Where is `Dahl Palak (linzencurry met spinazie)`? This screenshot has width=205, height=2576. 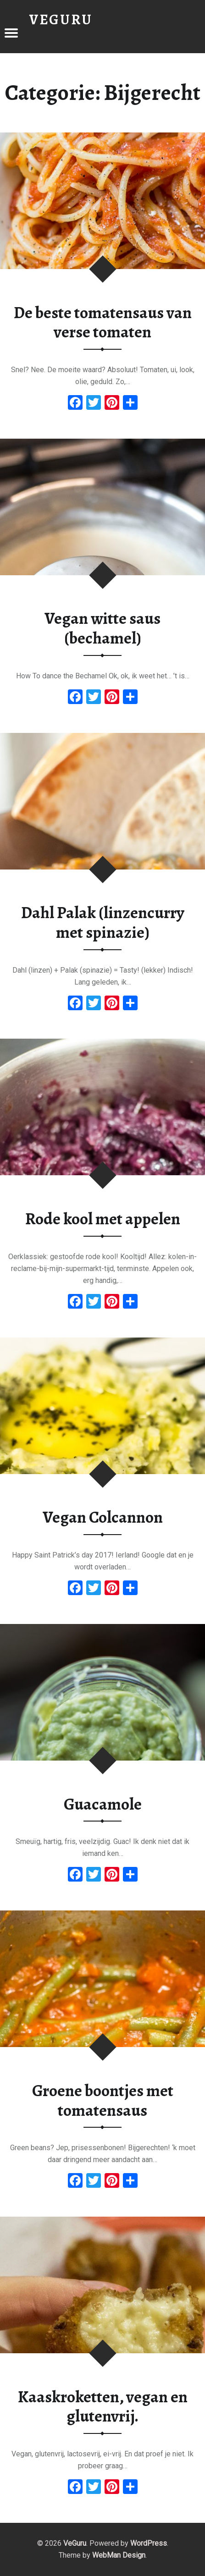
Dahl Palak (linzencurry met spinazie) is located at coordinates (102, 922).